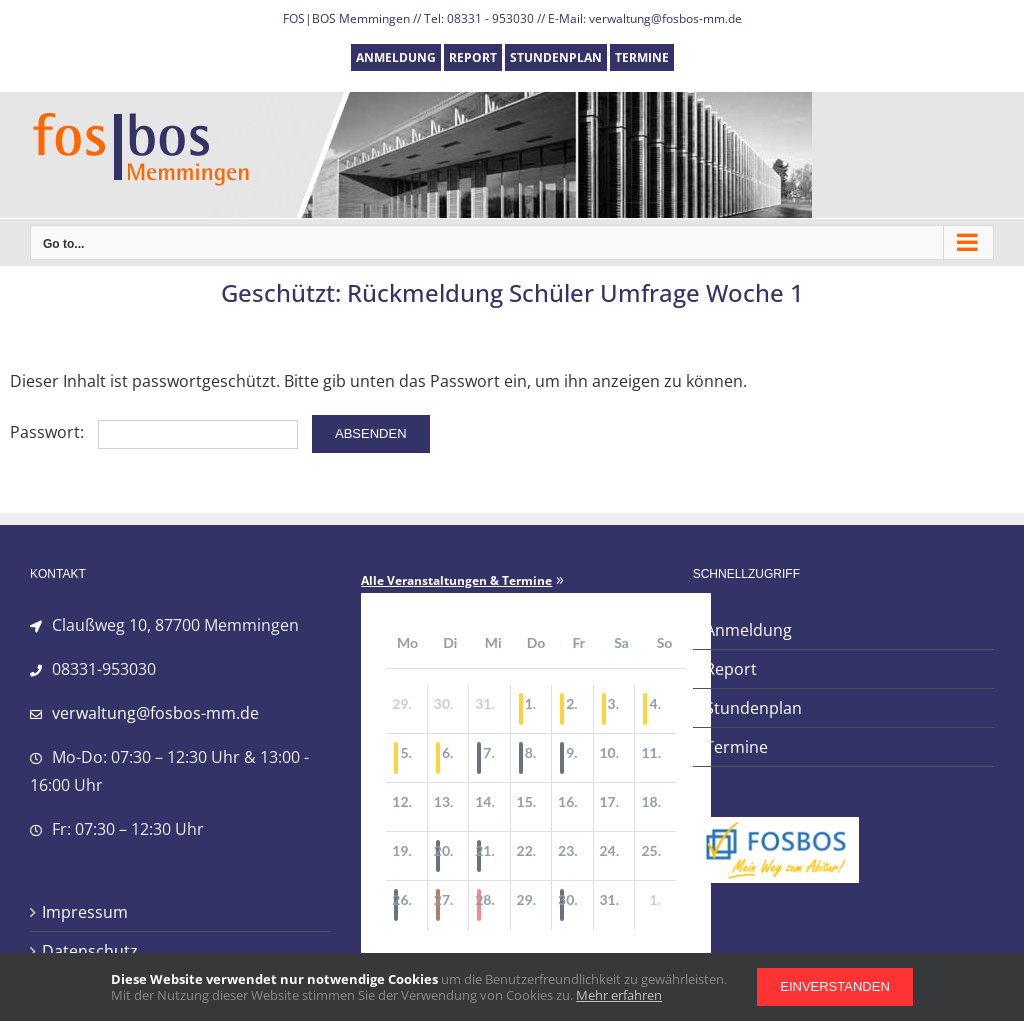  What do you see at coordinates (456, 581) in the screenshot?
I see `Alle Veranstaltungen & Termine` at bounding box center [456, 581].